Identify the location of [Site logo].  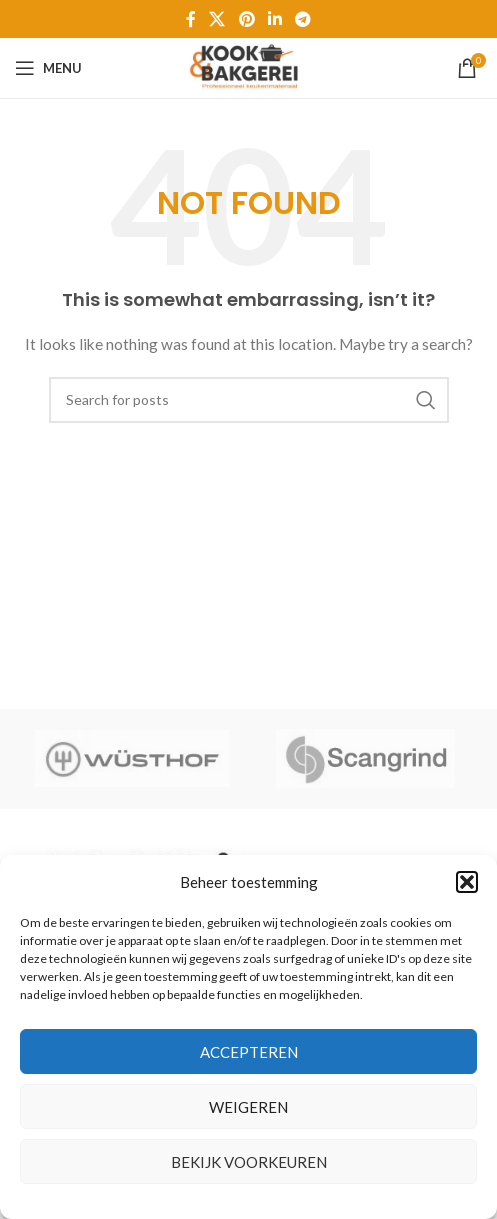
(248, 66).